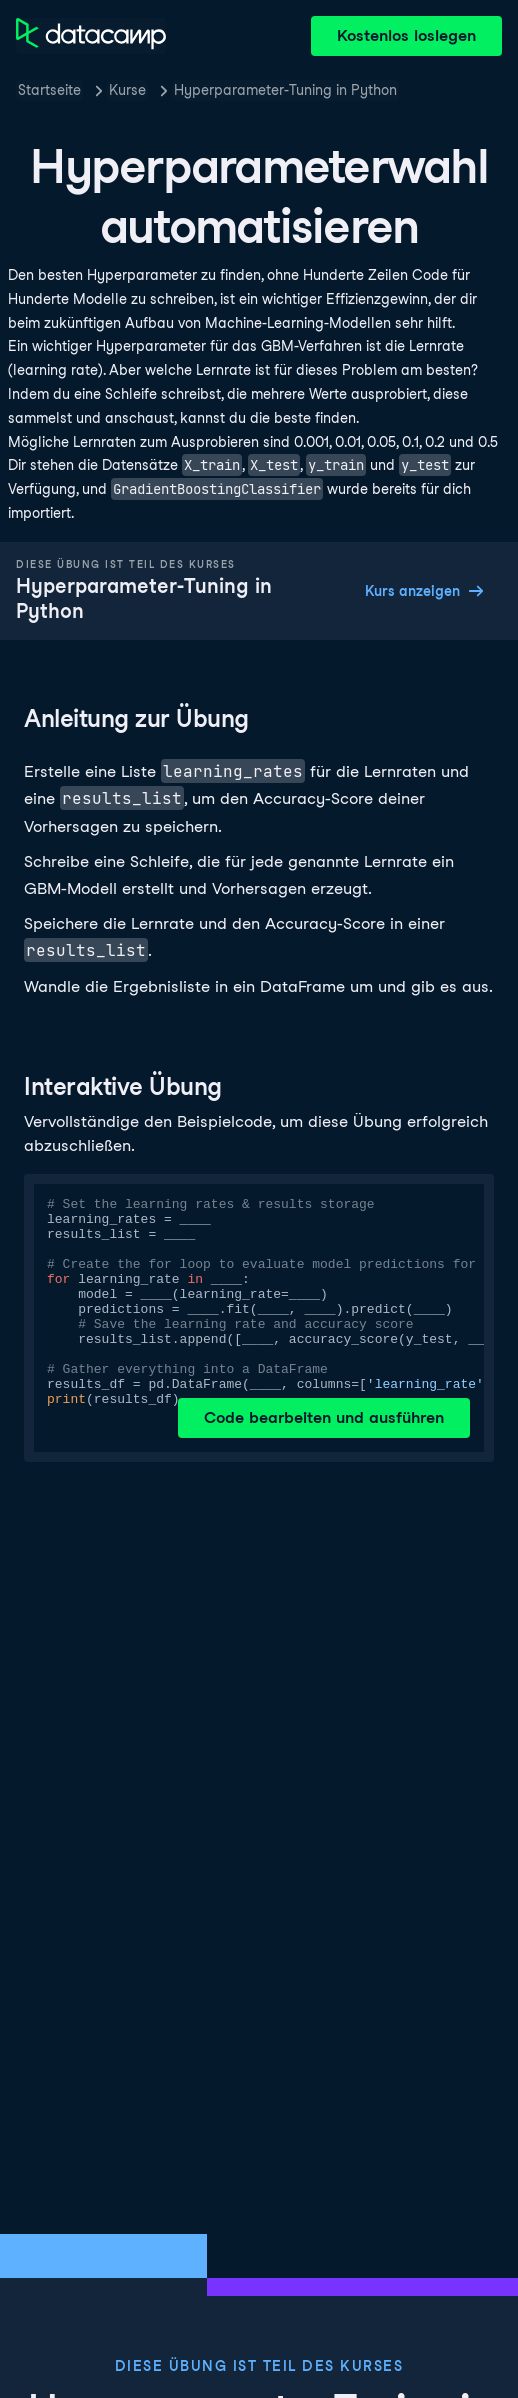 Image resolution: width=518 pixels, height=2398 pixels. Describe the element at coordinates (49, 90) in the screenshot. I see `Startseite` at that location.